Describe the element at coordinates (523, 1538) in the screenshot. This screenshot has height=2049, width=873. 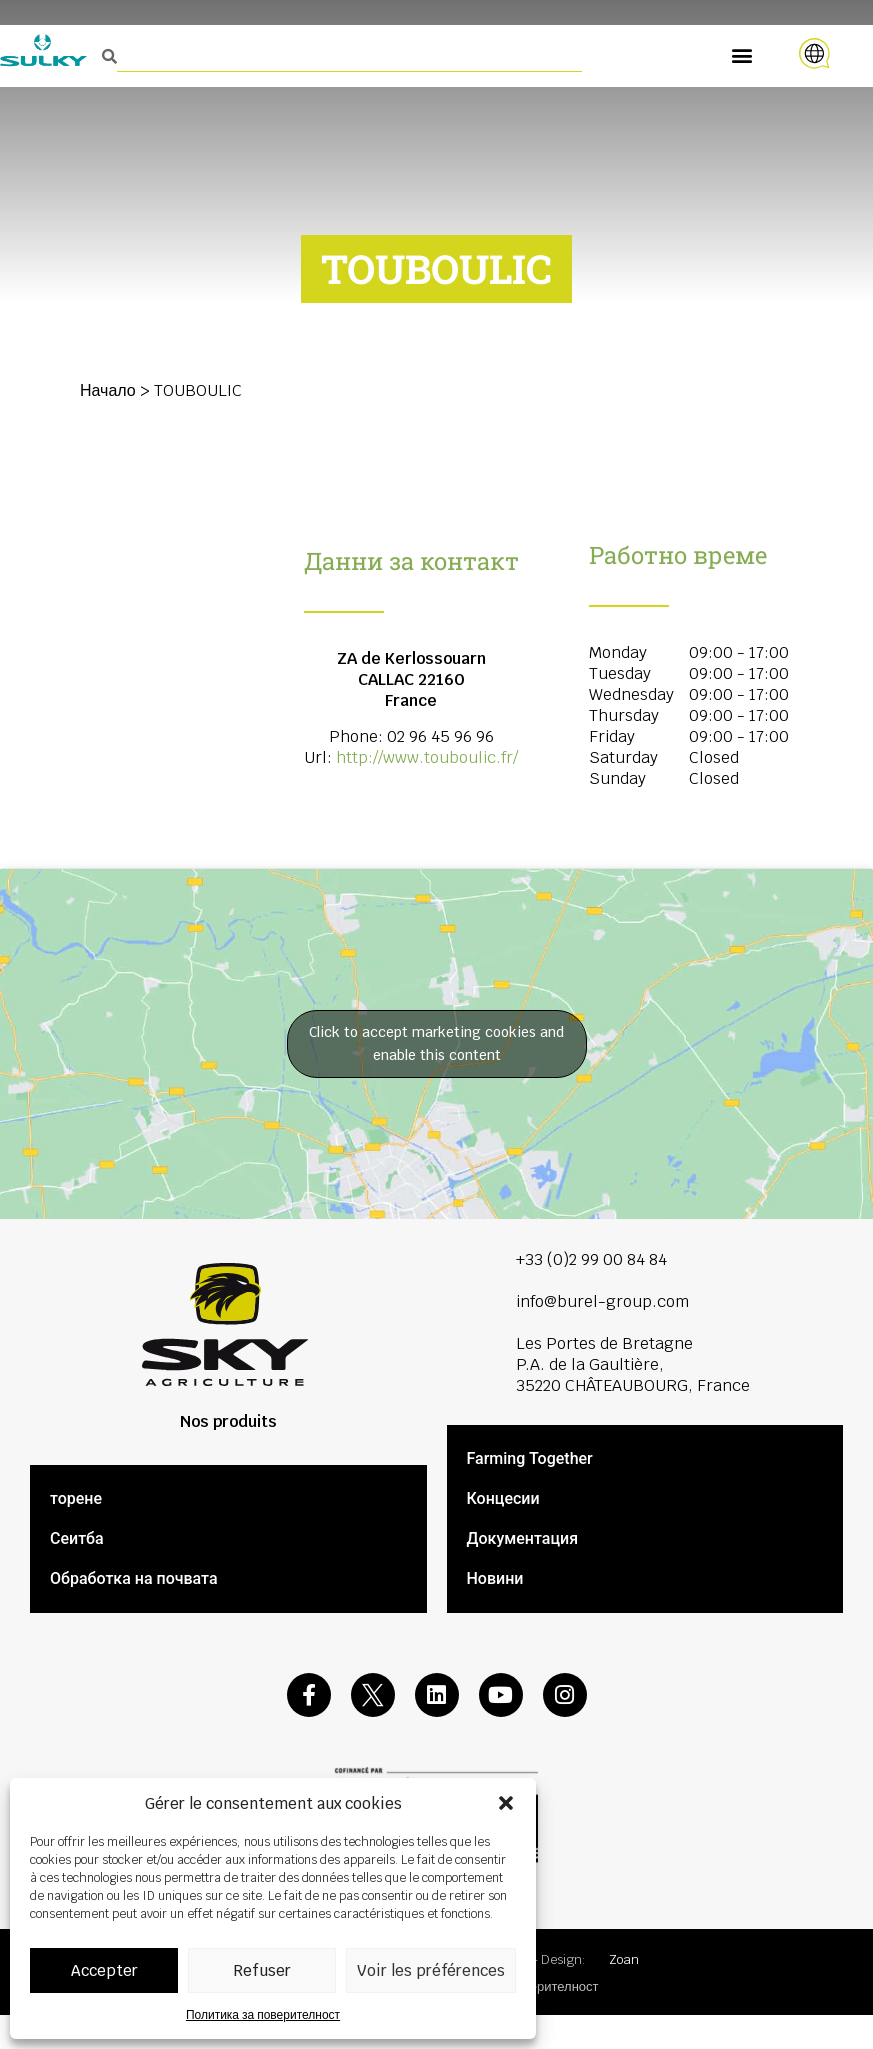
I see `Документация` at that location.